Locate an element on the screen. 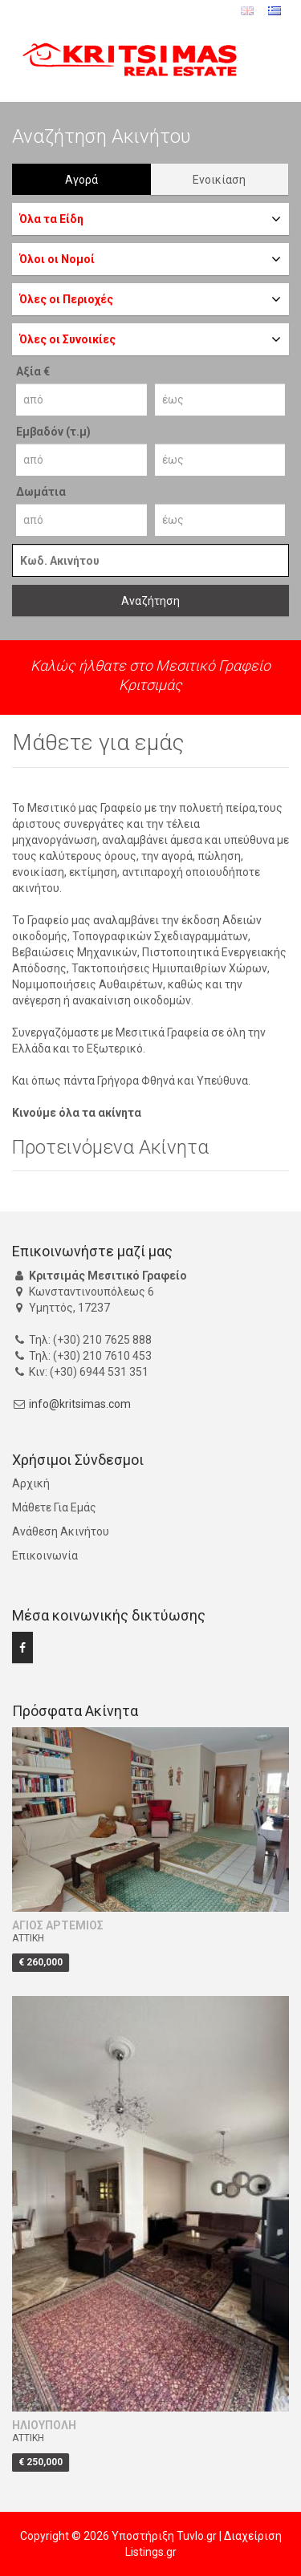 This screenshot has height=2576, width=301. Αναζήτηση is located at coordinates (150, 600).